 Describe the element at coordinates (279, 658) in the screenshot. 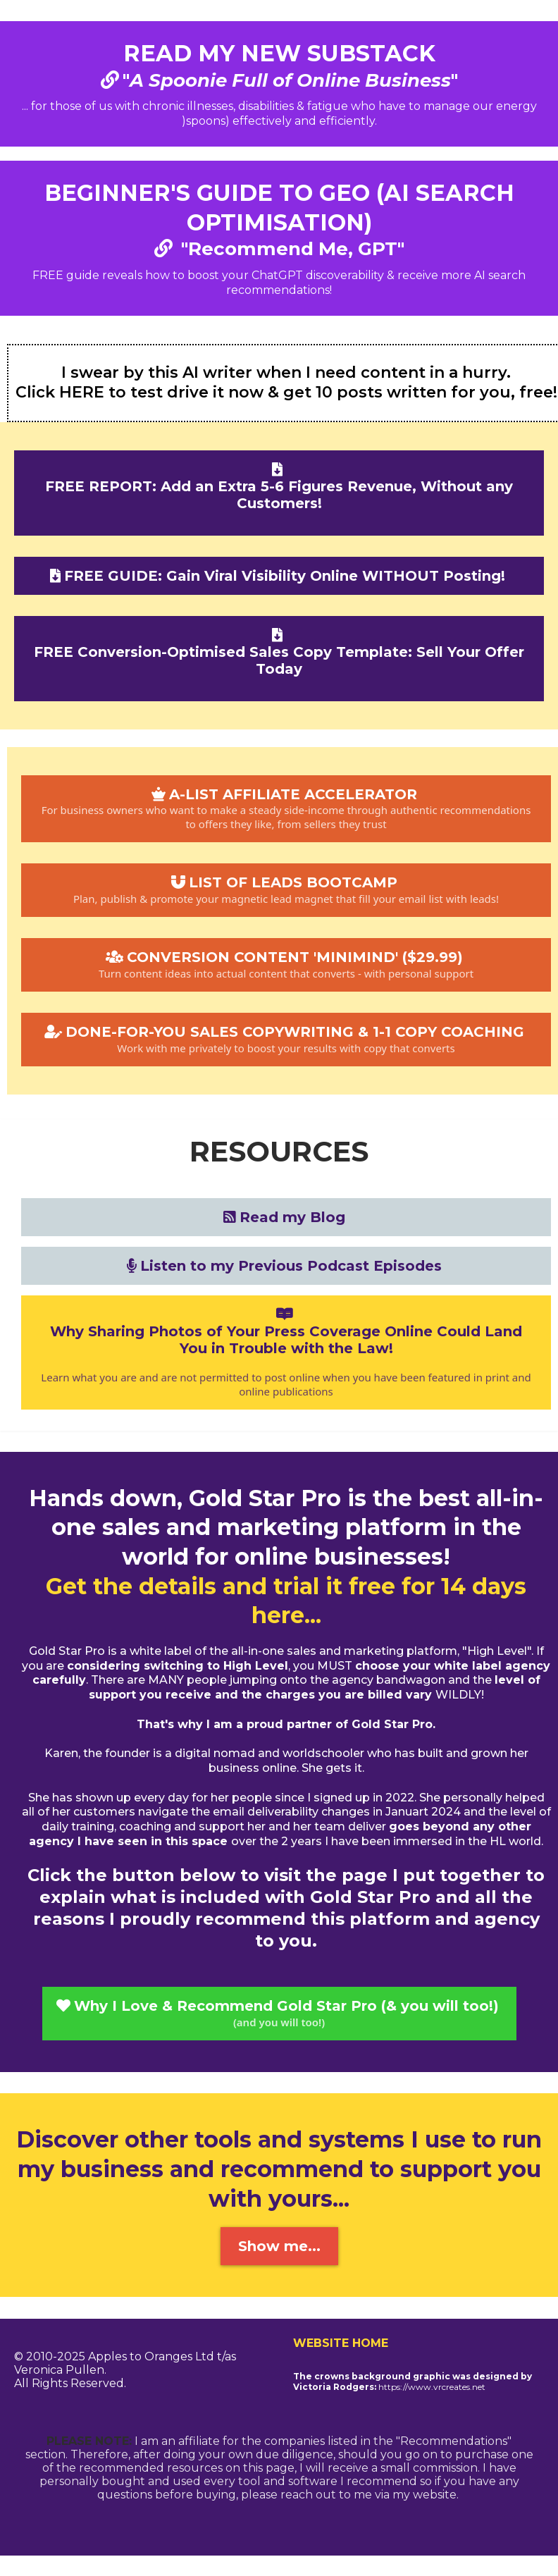

I see `[FREE Conversion-Optimised Sales Copy Template: Sell Your Offer Today]` at that location.